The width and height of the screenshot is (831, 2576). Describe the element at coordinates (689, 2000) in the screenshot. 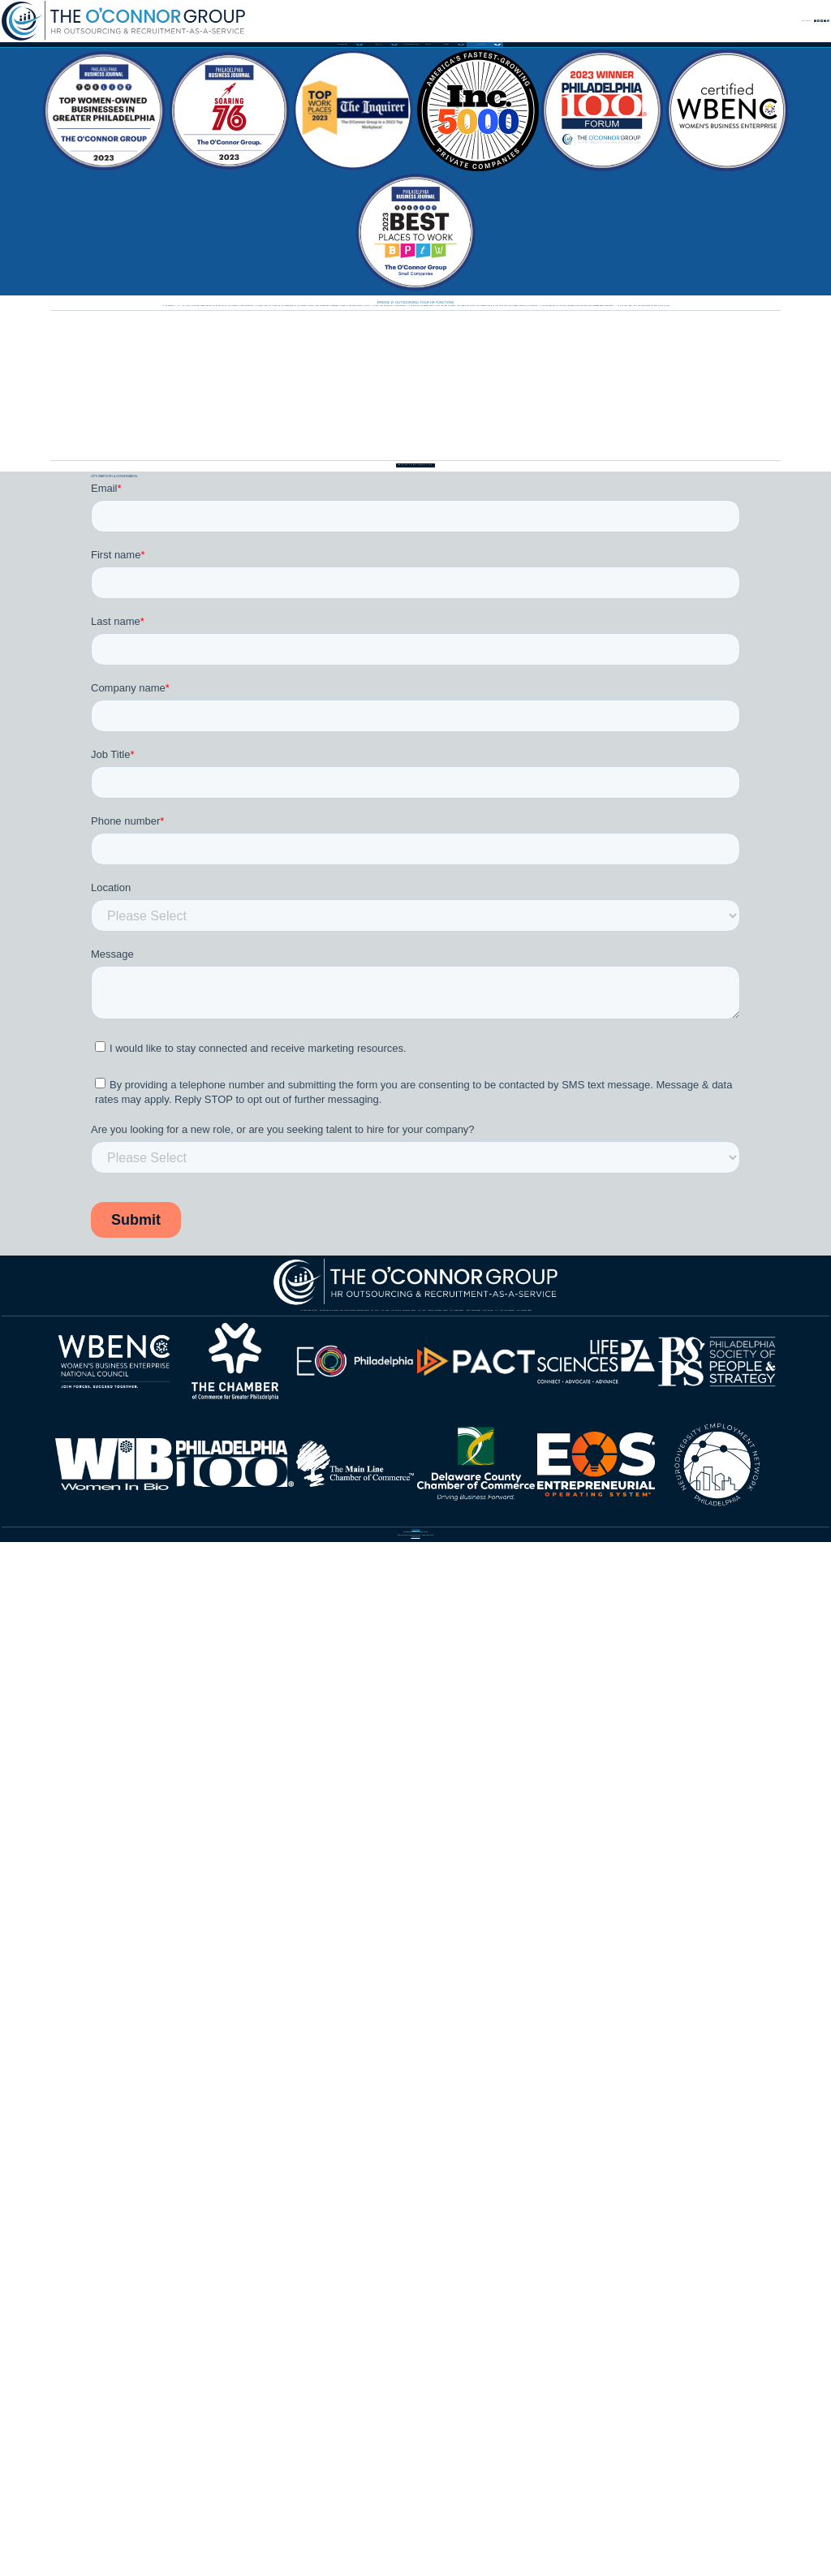

I see `TOC Services Videos` at that location.